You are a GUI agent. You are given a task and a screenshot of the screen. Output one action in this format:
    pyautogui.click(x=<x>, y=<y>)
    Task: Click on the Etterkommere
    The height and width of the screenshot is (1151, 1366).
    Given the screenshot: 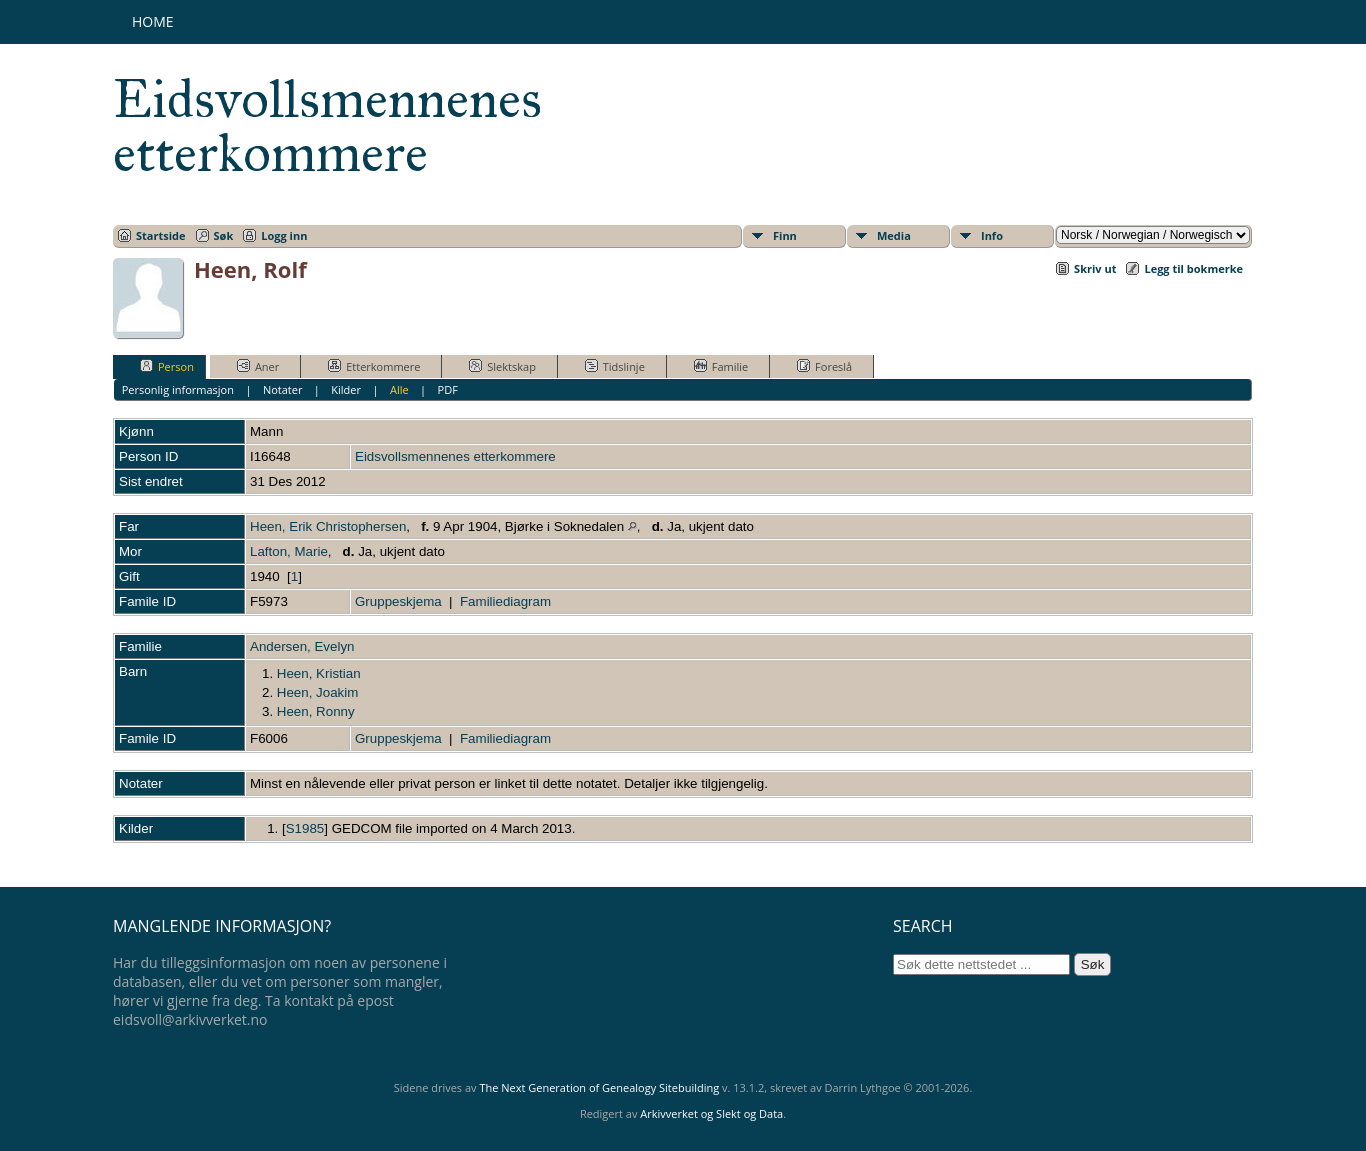 What is the action you would take?
    pyautogui.click(x=374, y=366)
    